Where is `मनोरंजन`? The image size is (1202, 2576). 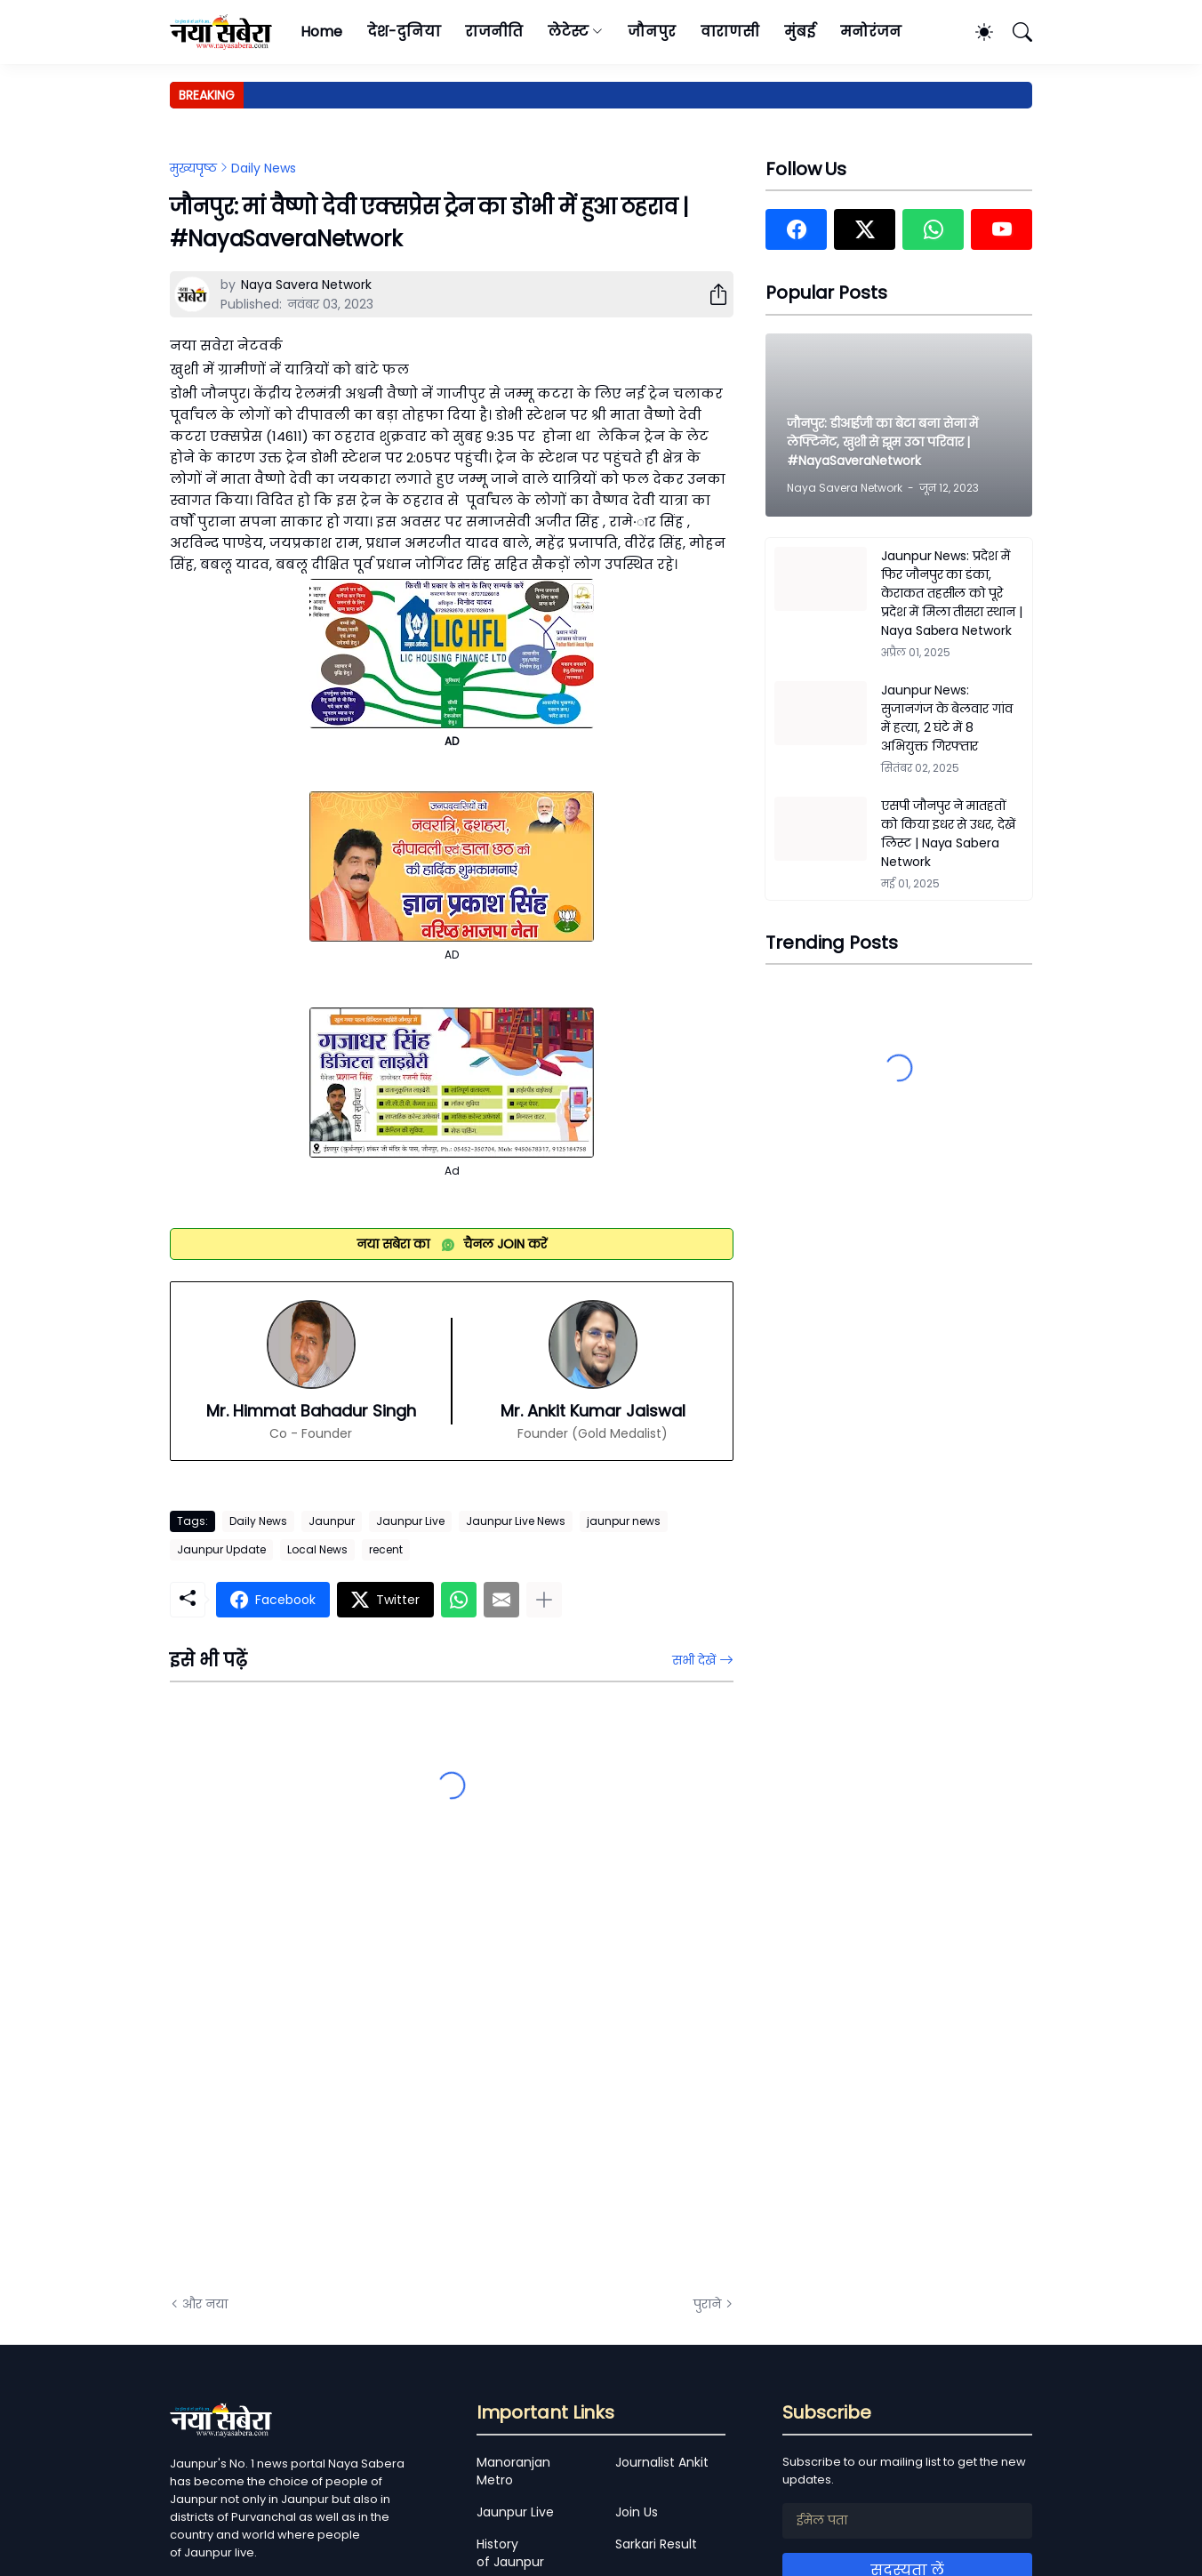
मनोरंजन is located at coordinates (871, 31).